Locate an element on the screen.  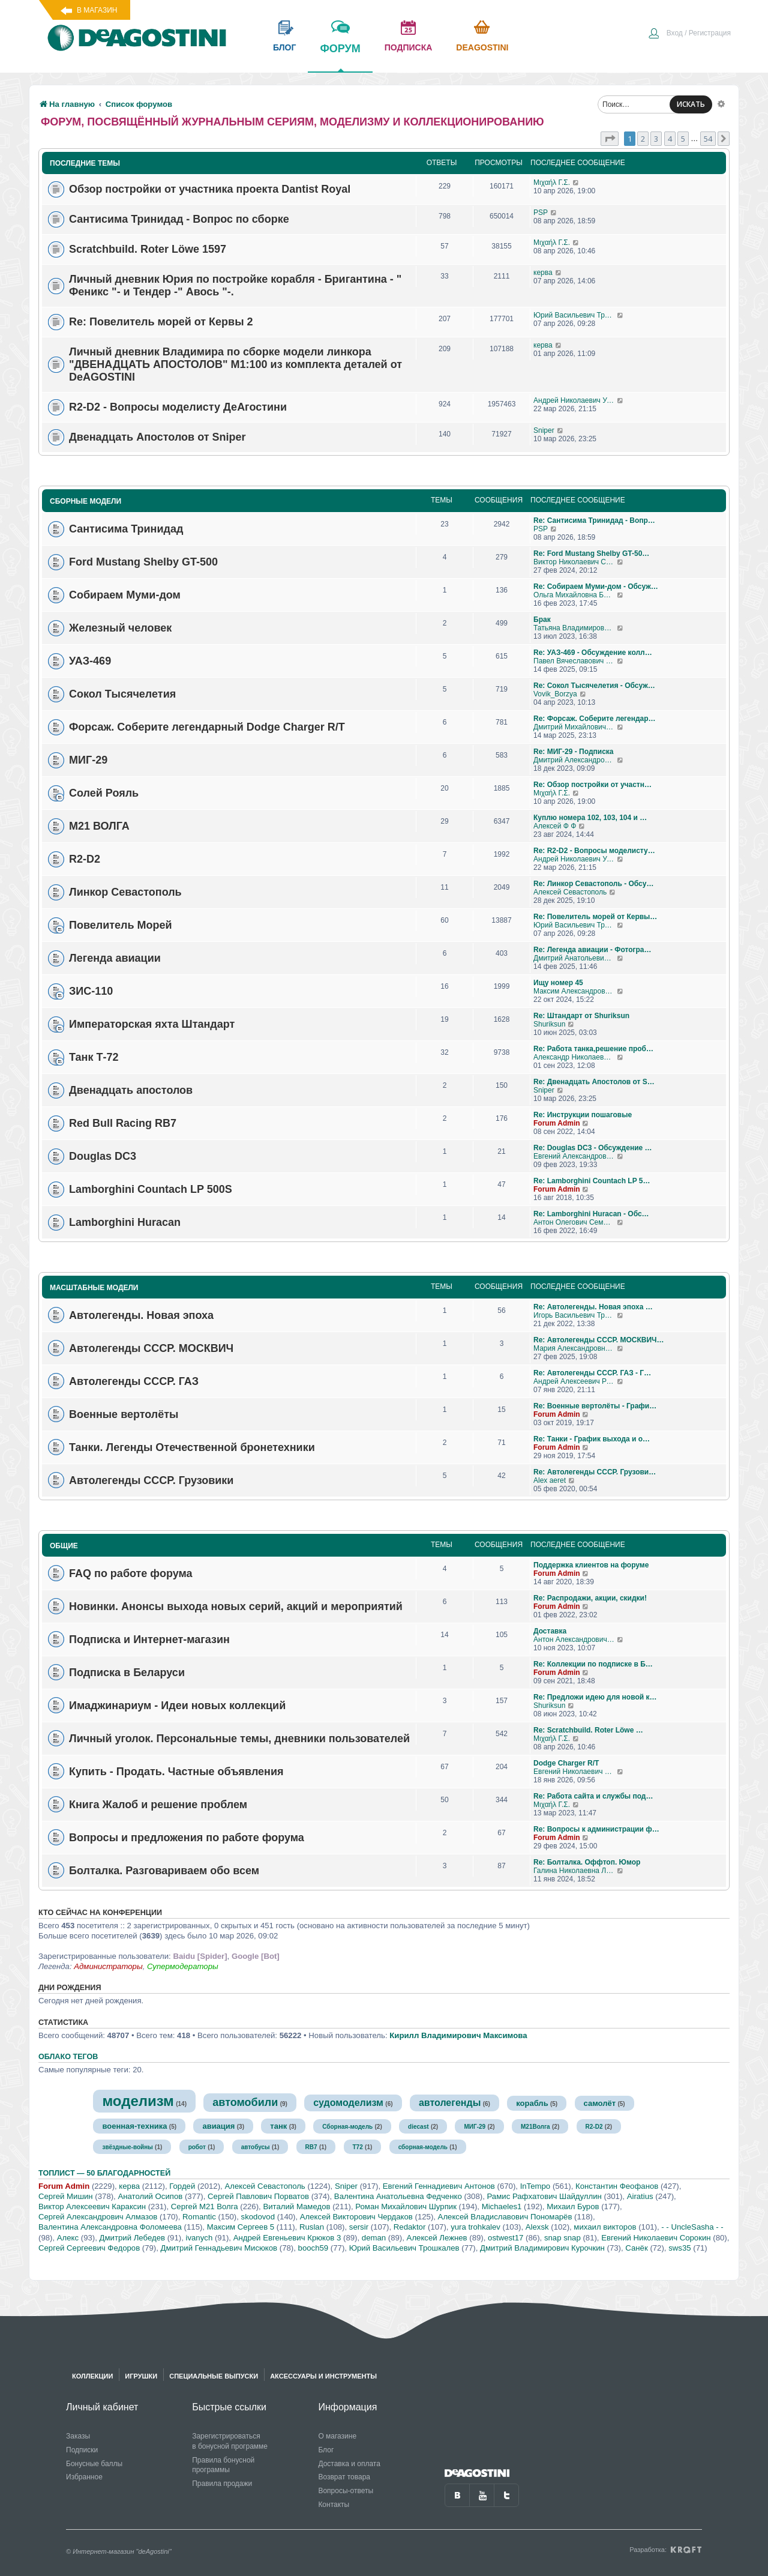
Scratchbuild. Roter Löwe 1597 is located at coordinates (147, 249).